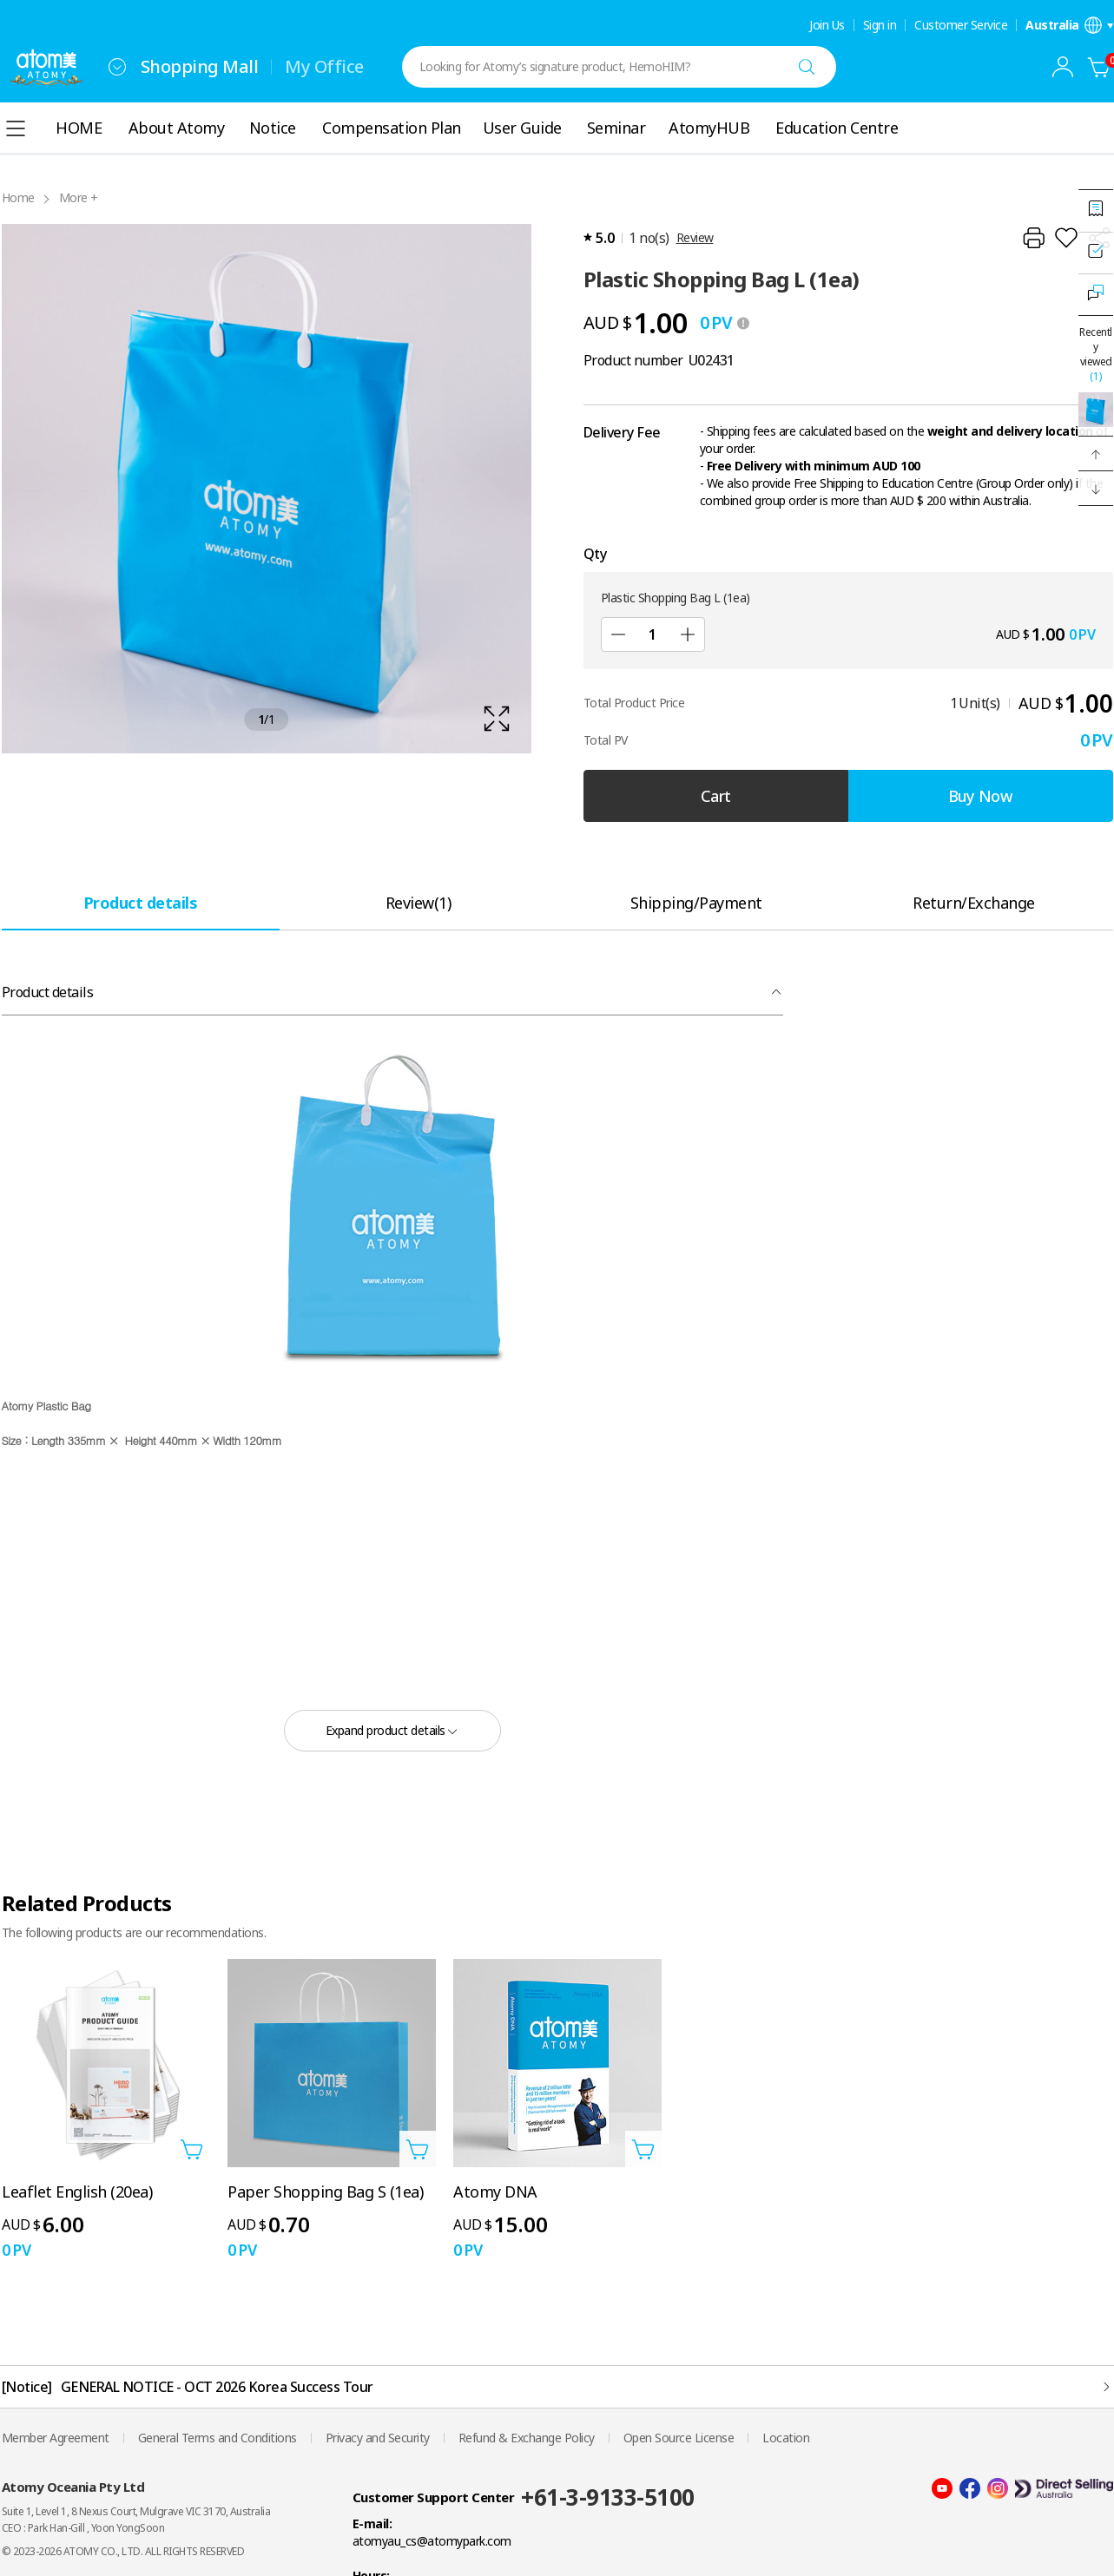 This screenshot has height=2576, width=1114. Describe the element at coordinates (1099, 67) in the screenshot. I see `[Cart]` at that location.